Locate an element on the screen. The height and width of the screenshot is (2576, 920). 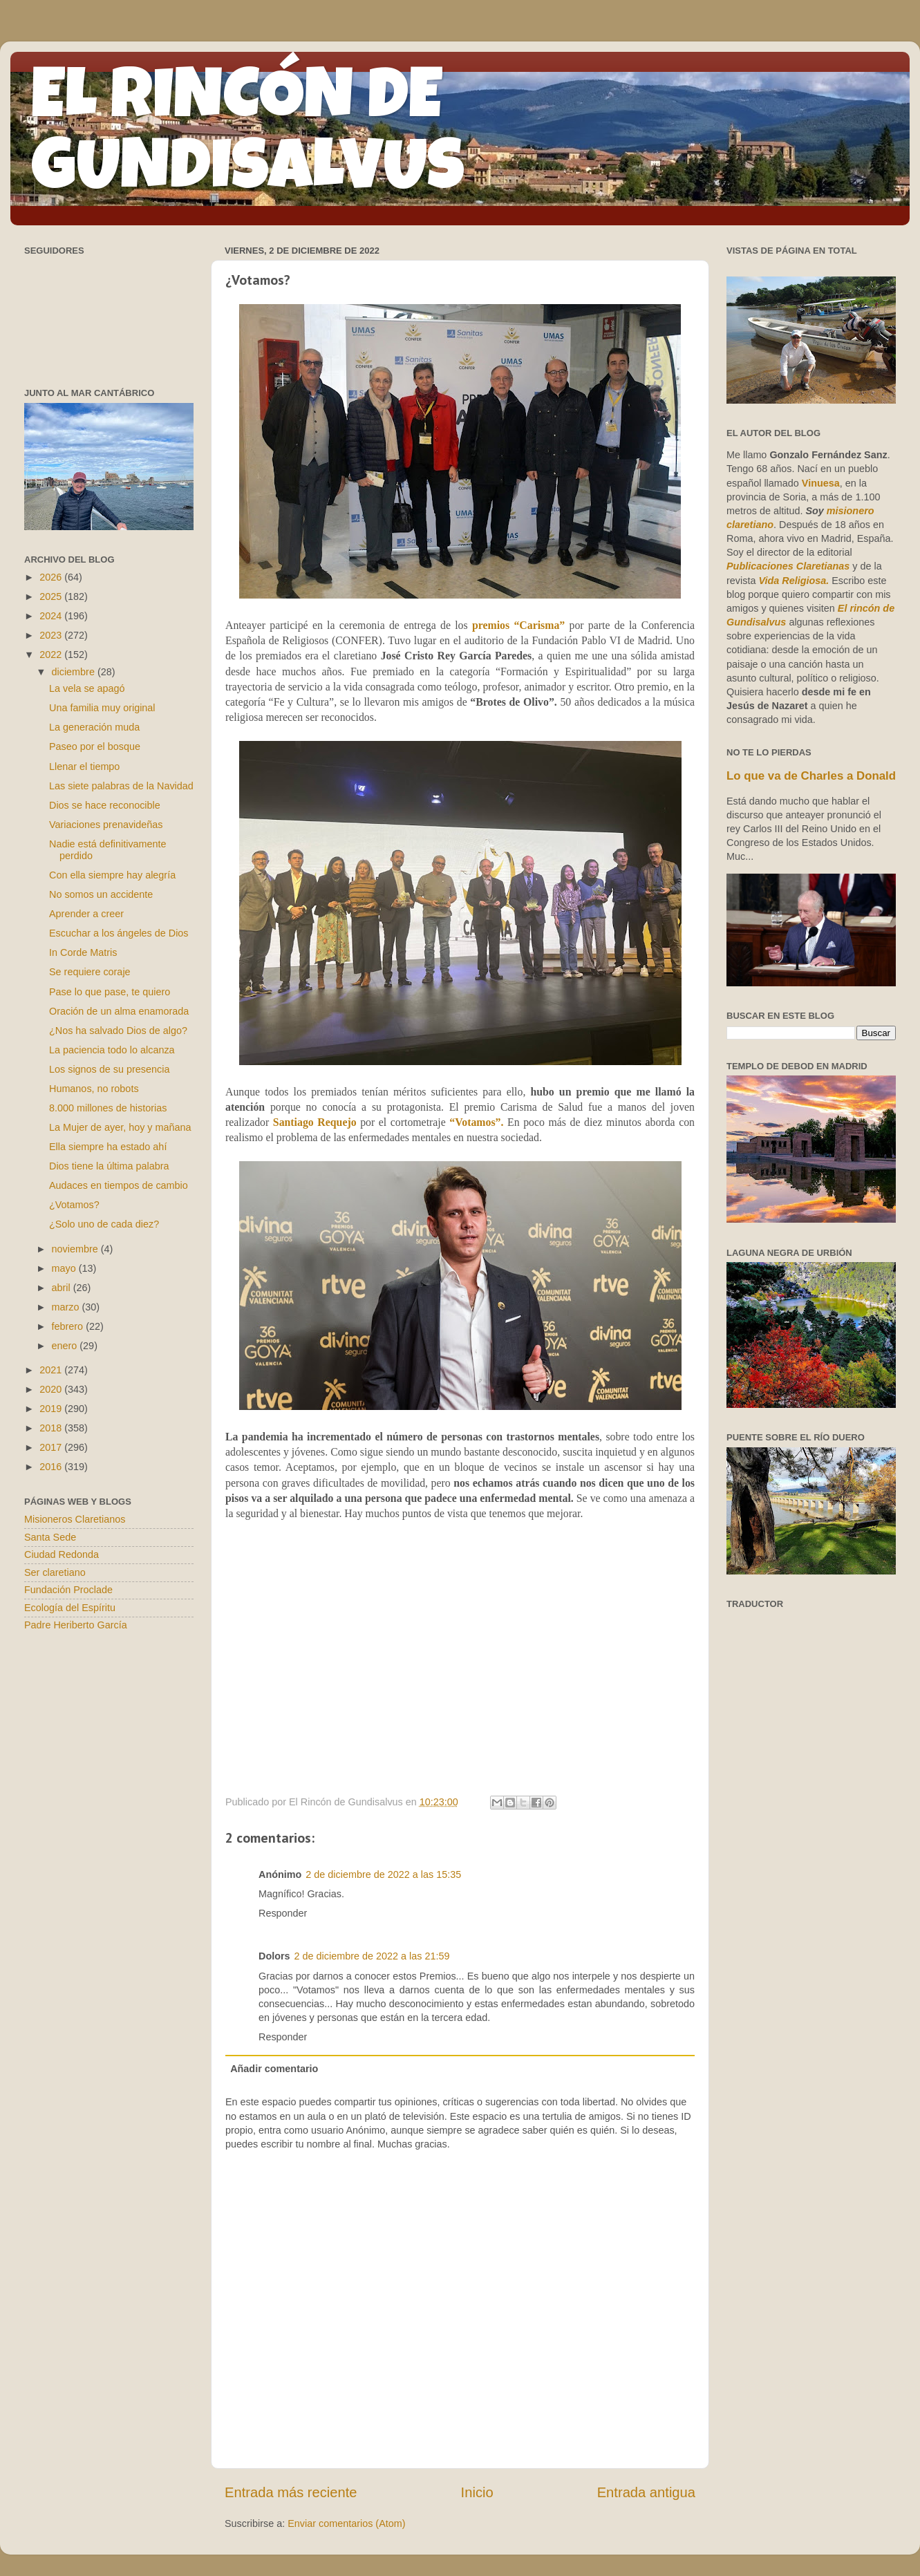
Lo que va de Charles a Donald is located at coordinates (811, 775).